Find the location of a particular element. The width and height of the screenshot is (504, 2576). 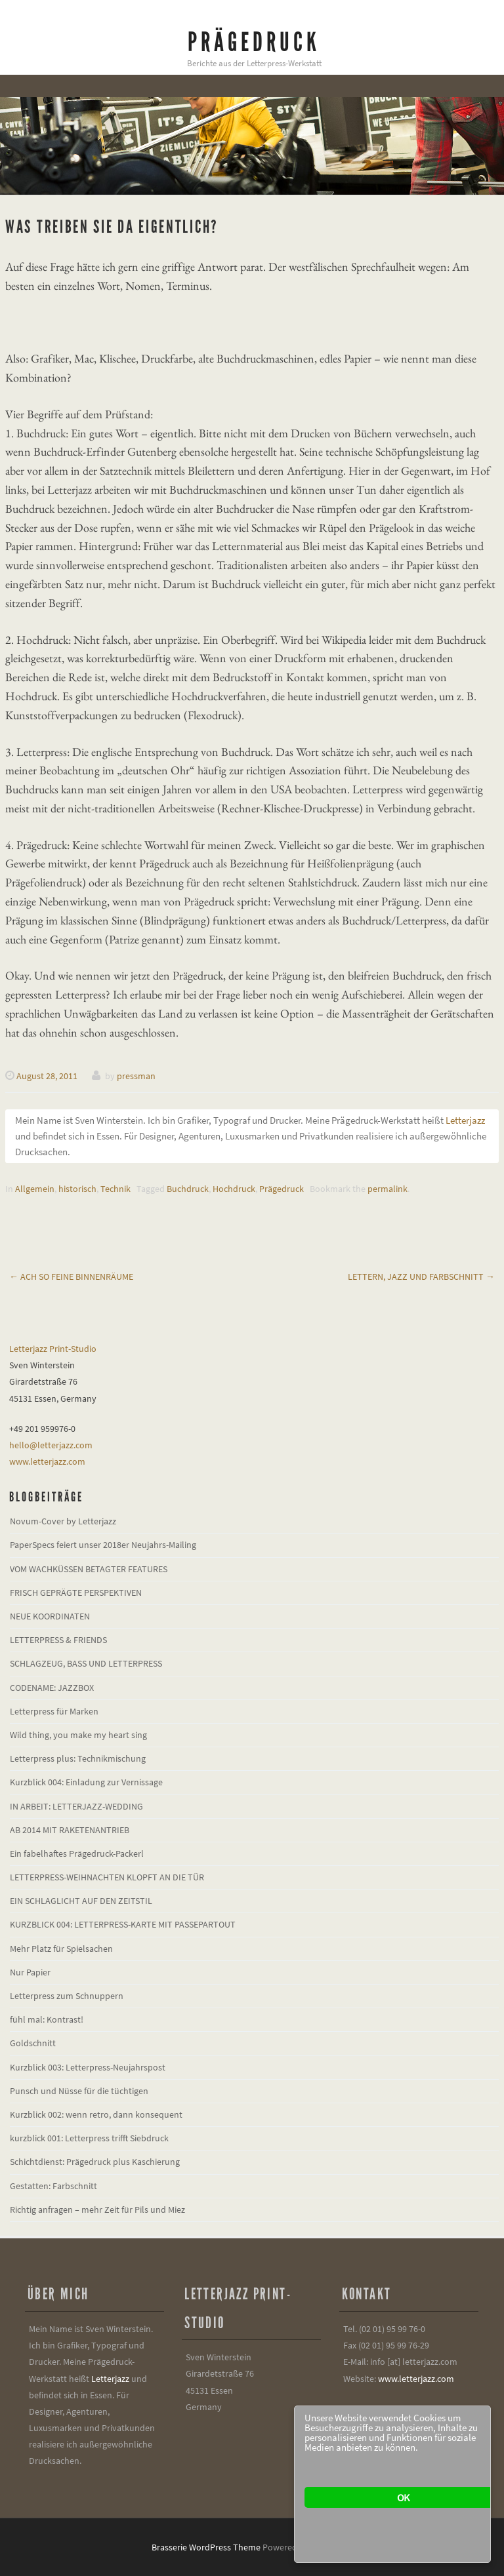

VOM WACHKÜSSEN BETAGTER FEATURES is located at coordinates (88, 1569).